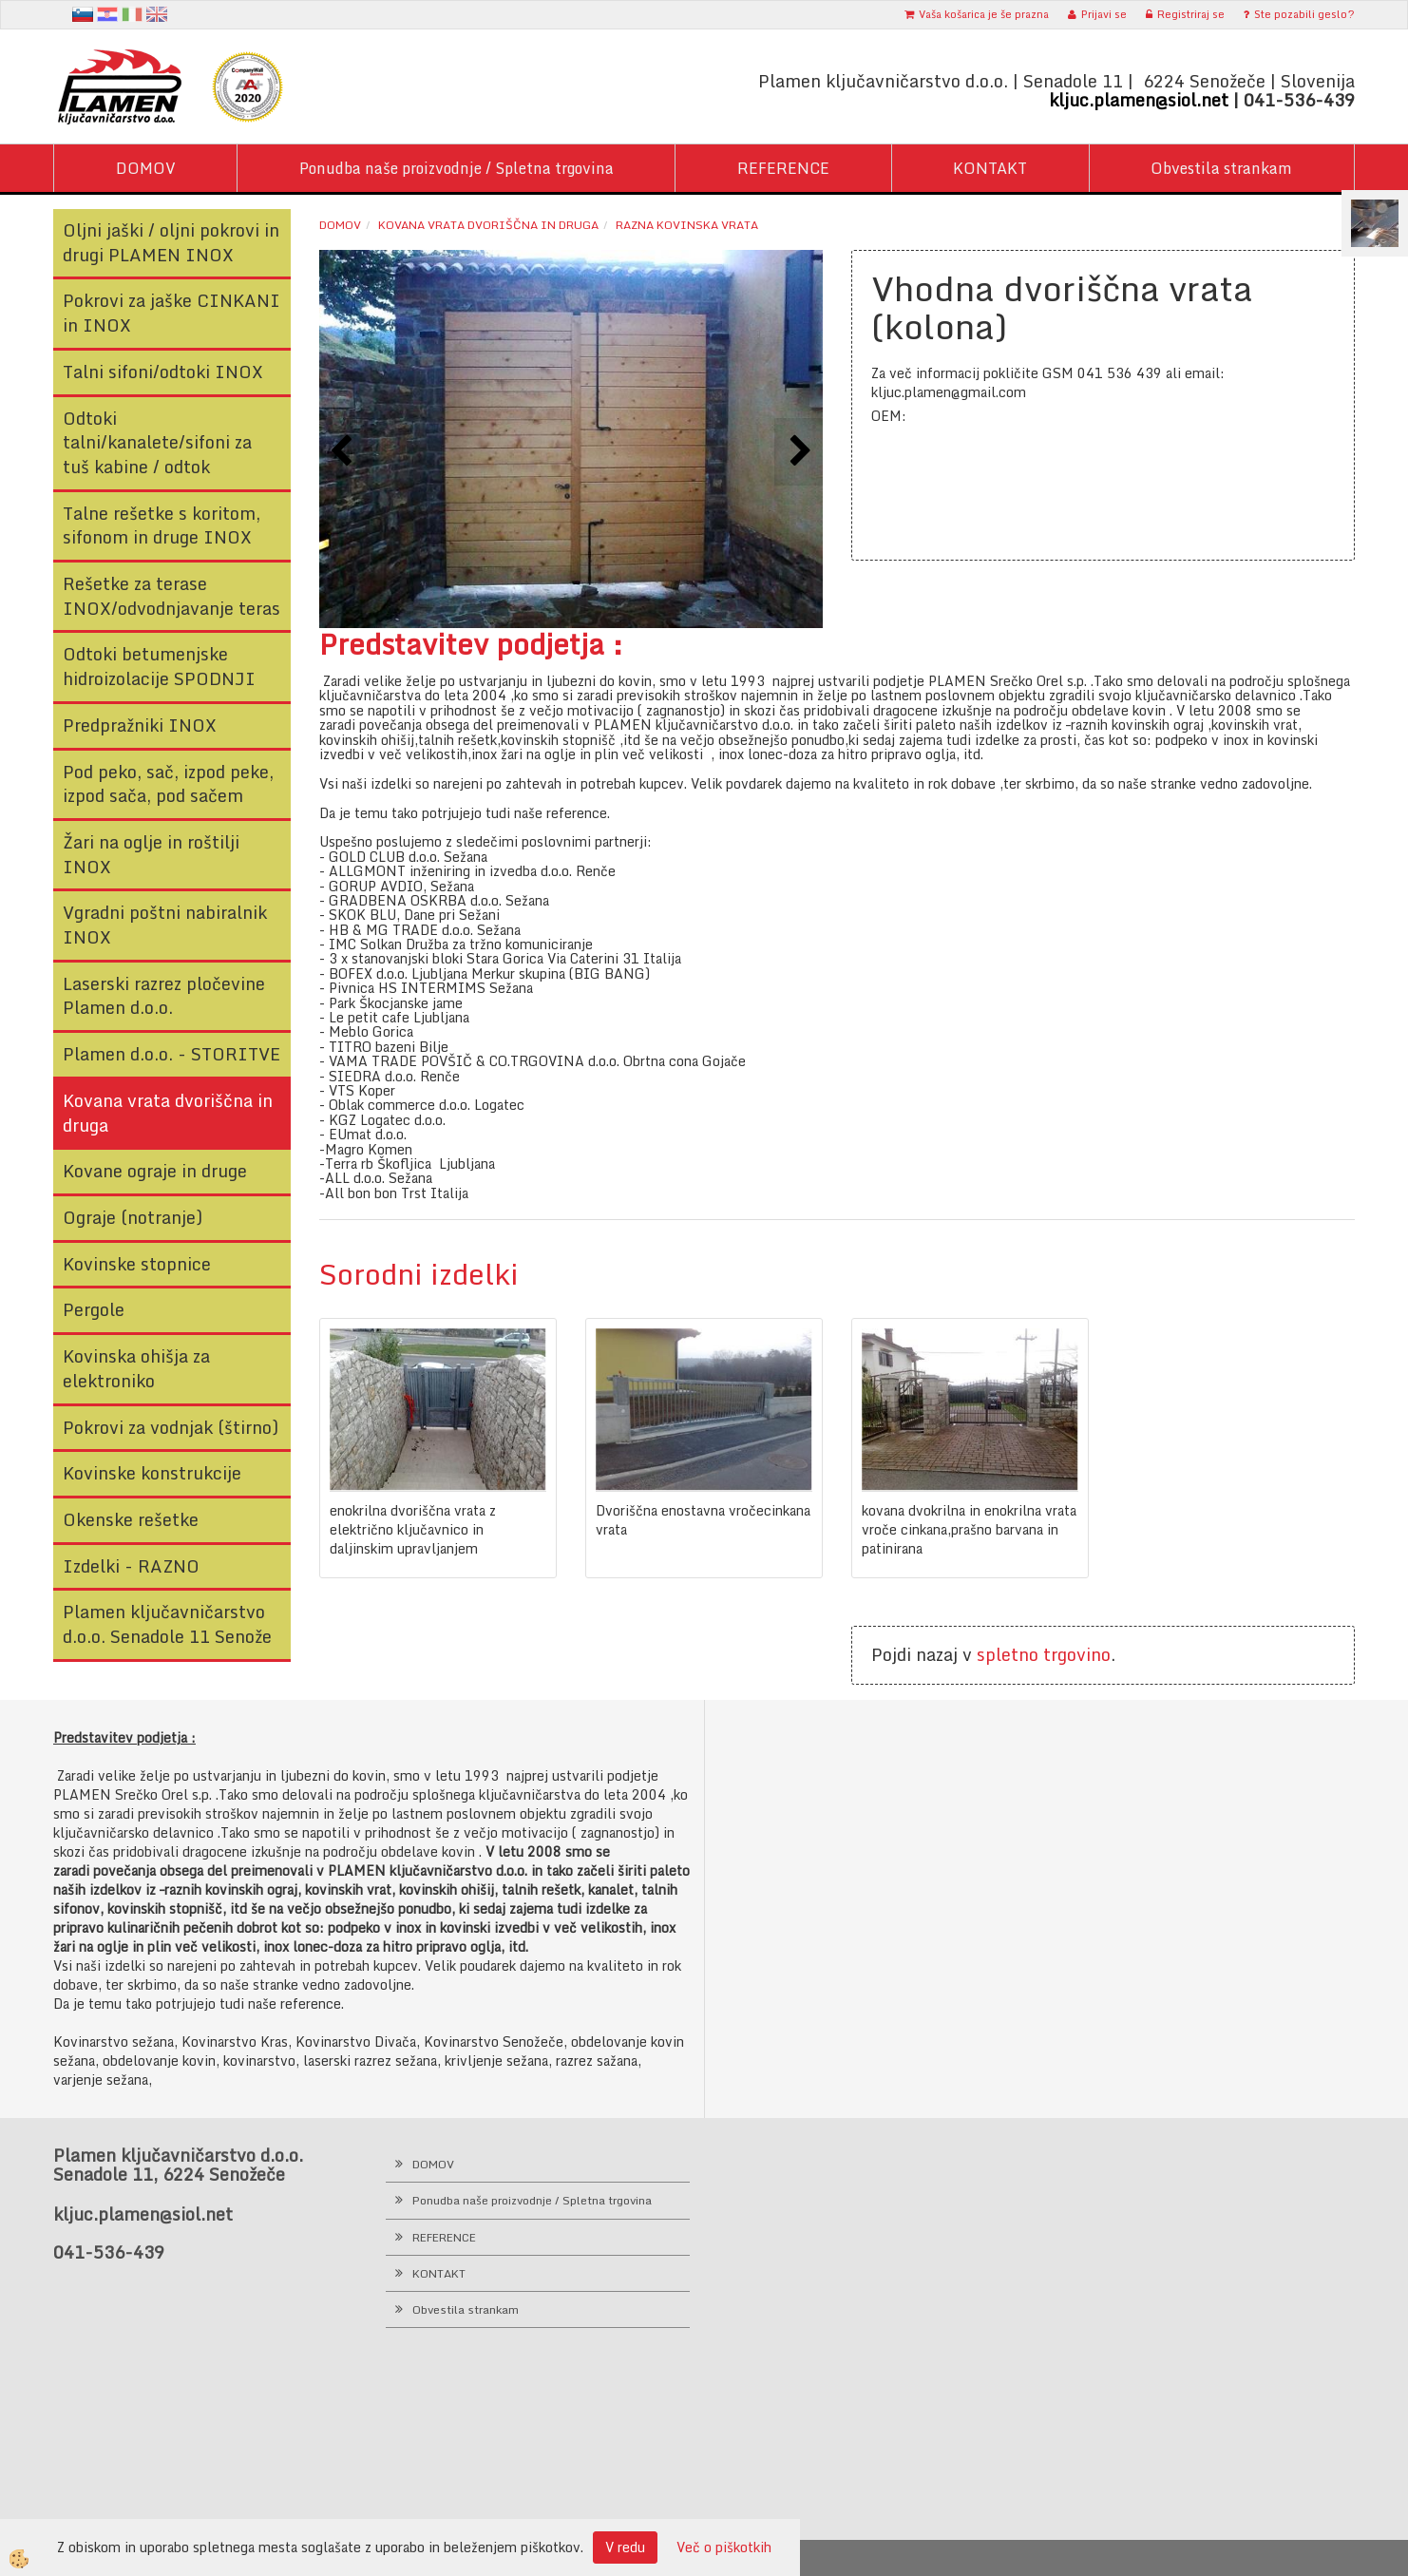 The height and width of the screenshot is (2576, 1408). What do you see at coordinates (969, 1529) in the screenshot?
I see `kovana dvokrilna in enokrilna vrata vroče cinkana,prašno barvana in patinirana` at bounding box center [969, 1529].